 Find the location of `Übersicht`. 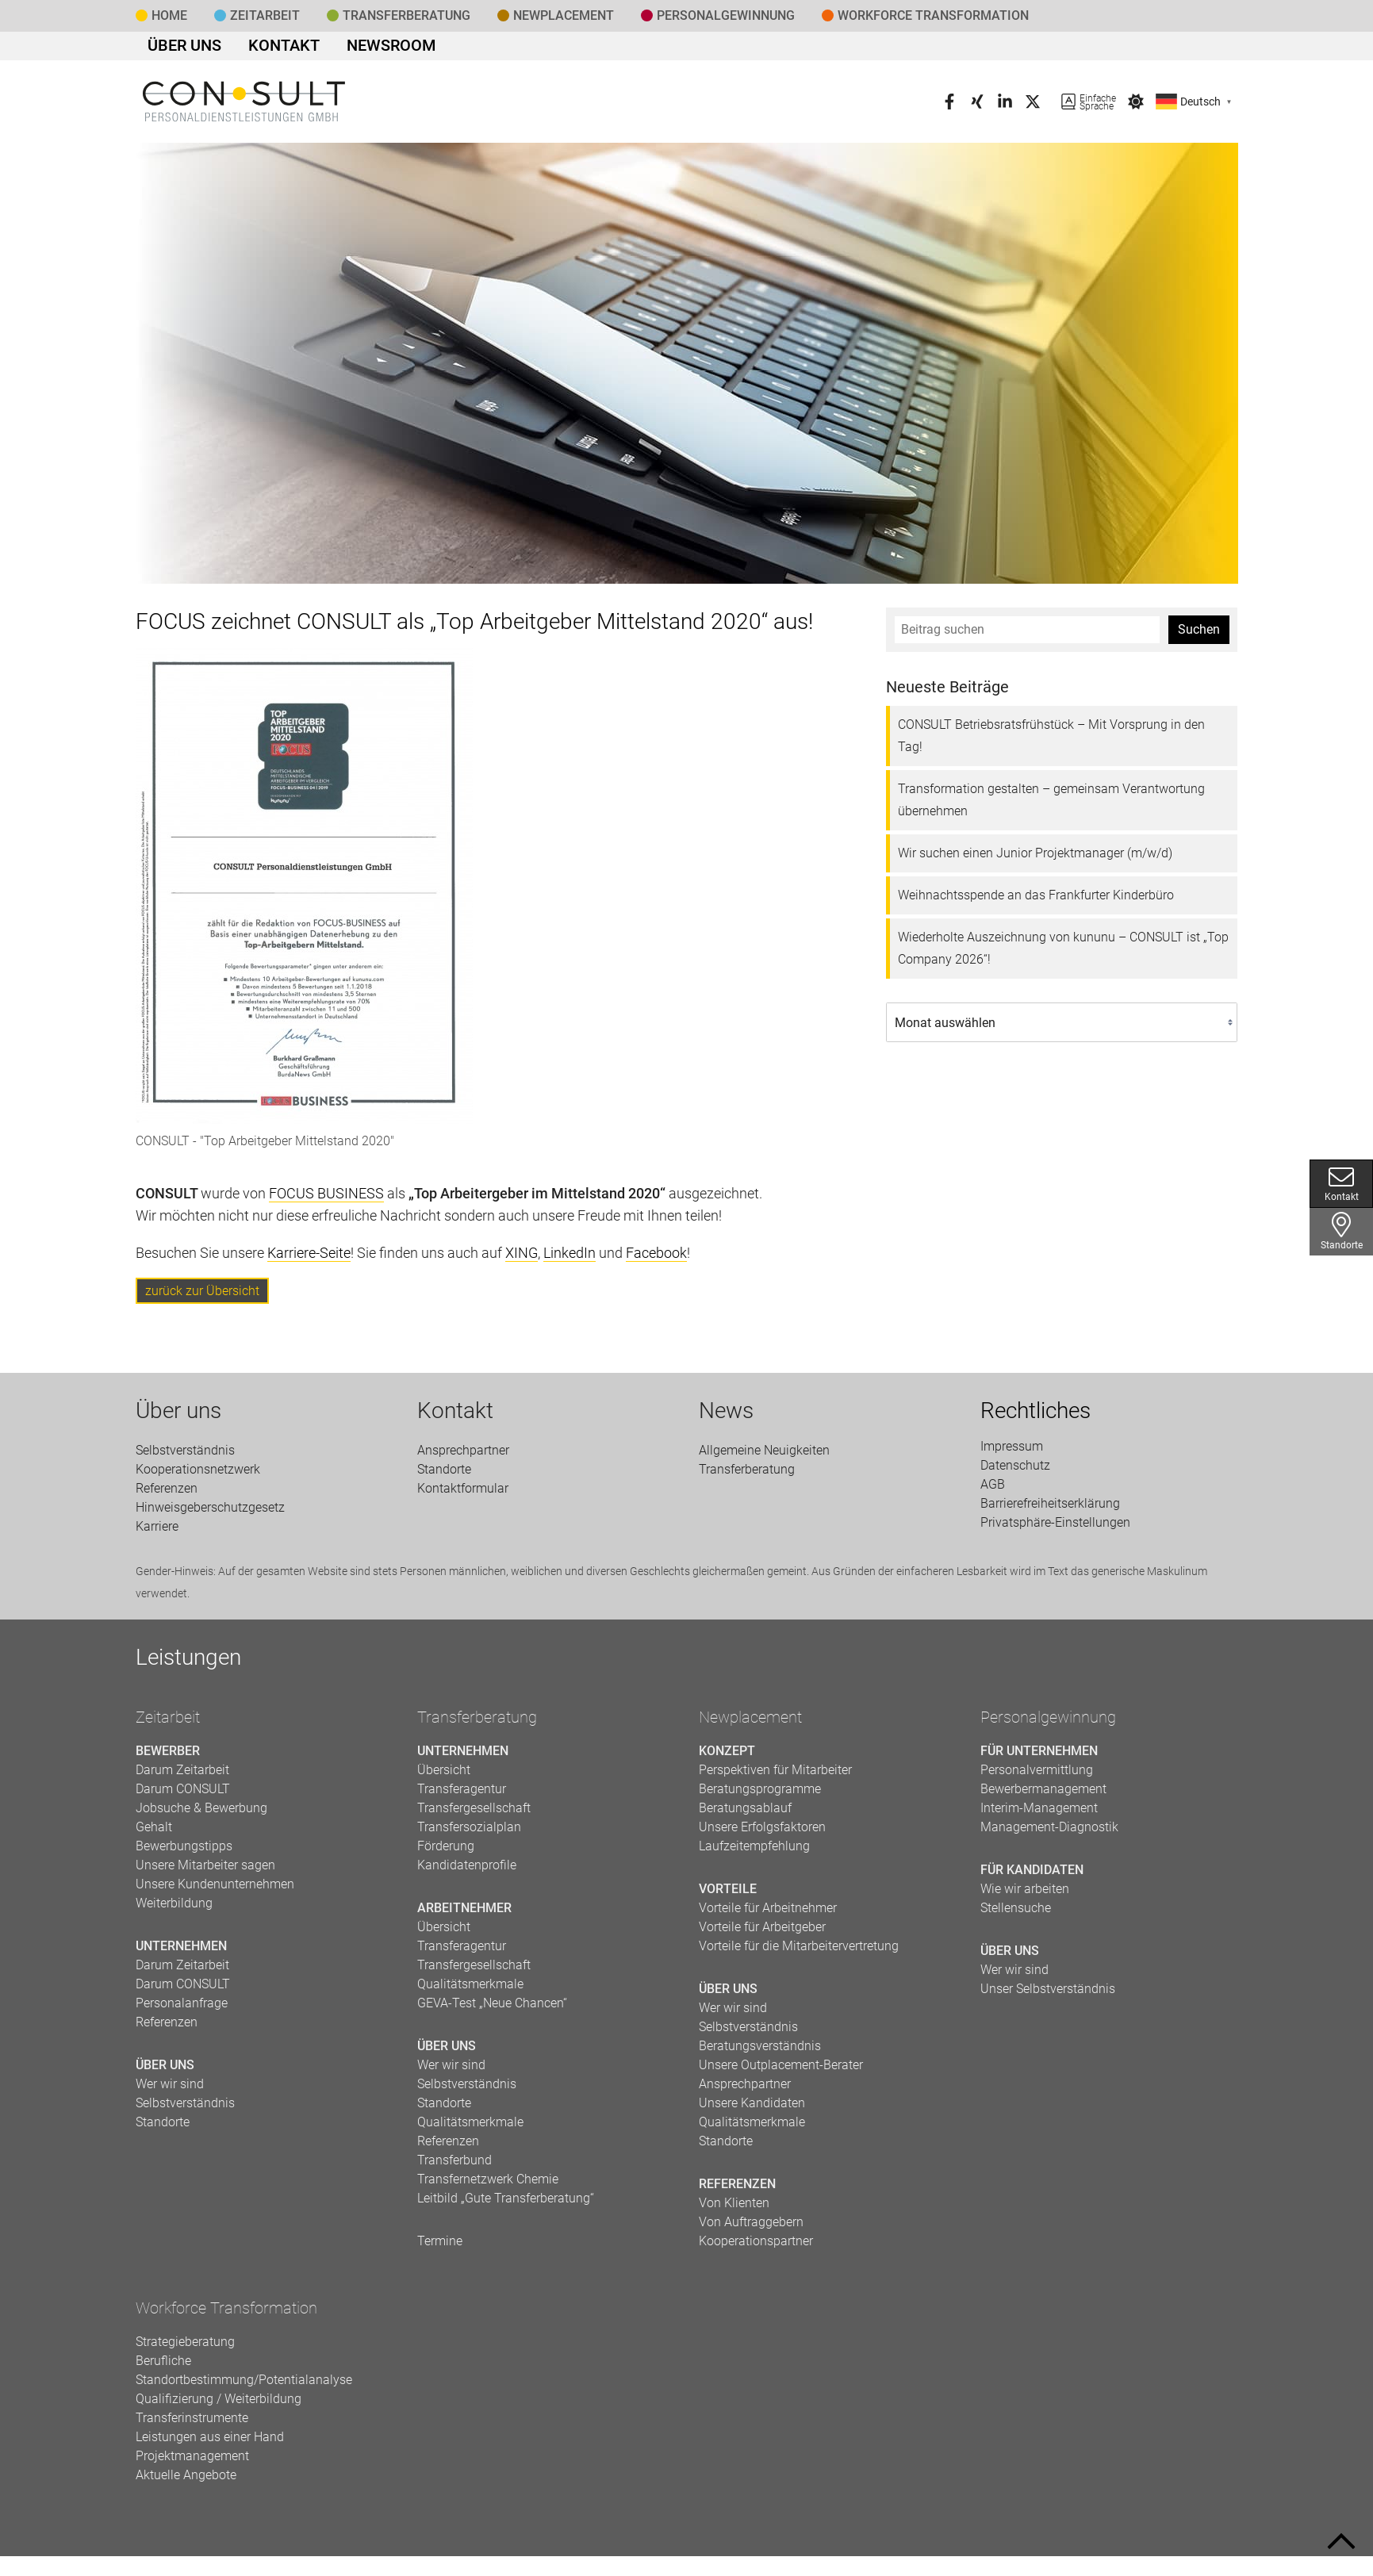

Übersicht is located at coordinates (443, 1776).